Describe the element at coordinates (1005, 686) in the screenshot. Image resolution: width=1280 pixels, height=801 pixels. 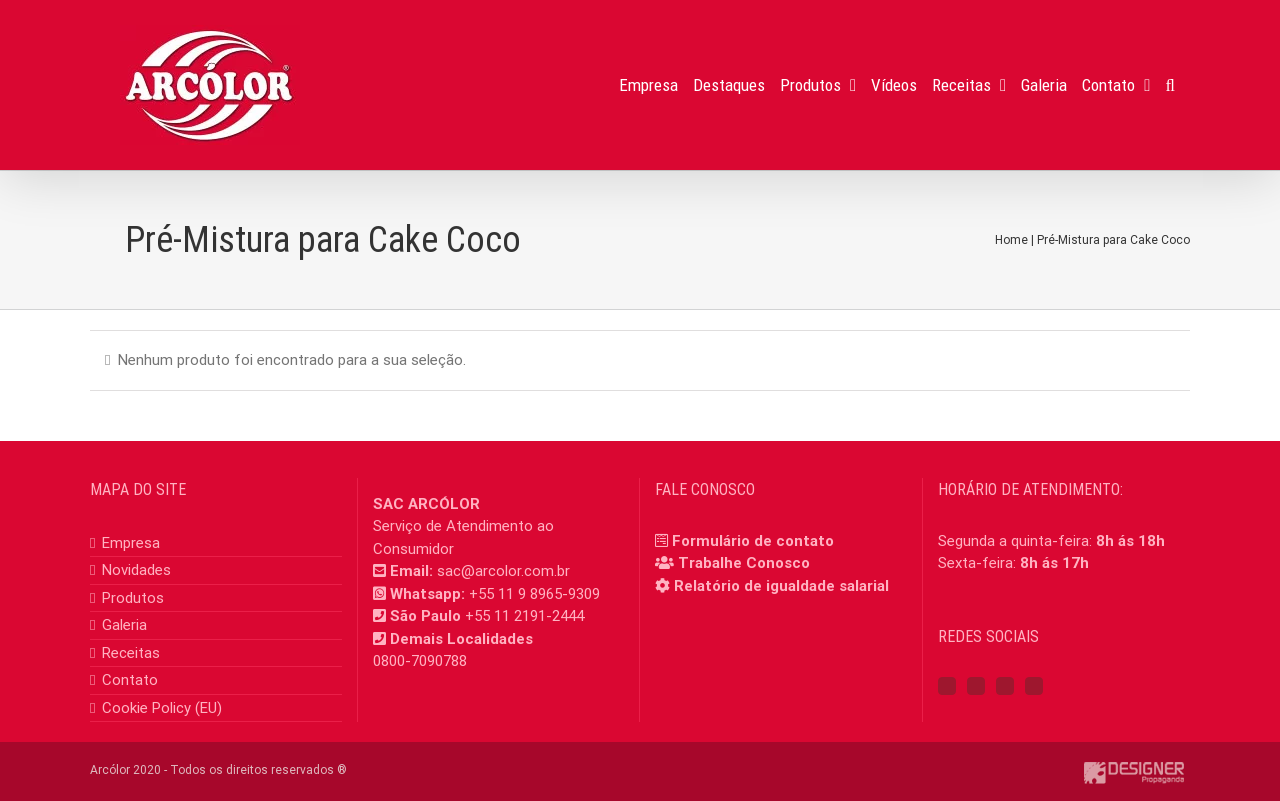
I see `[YouTube]` at that location.